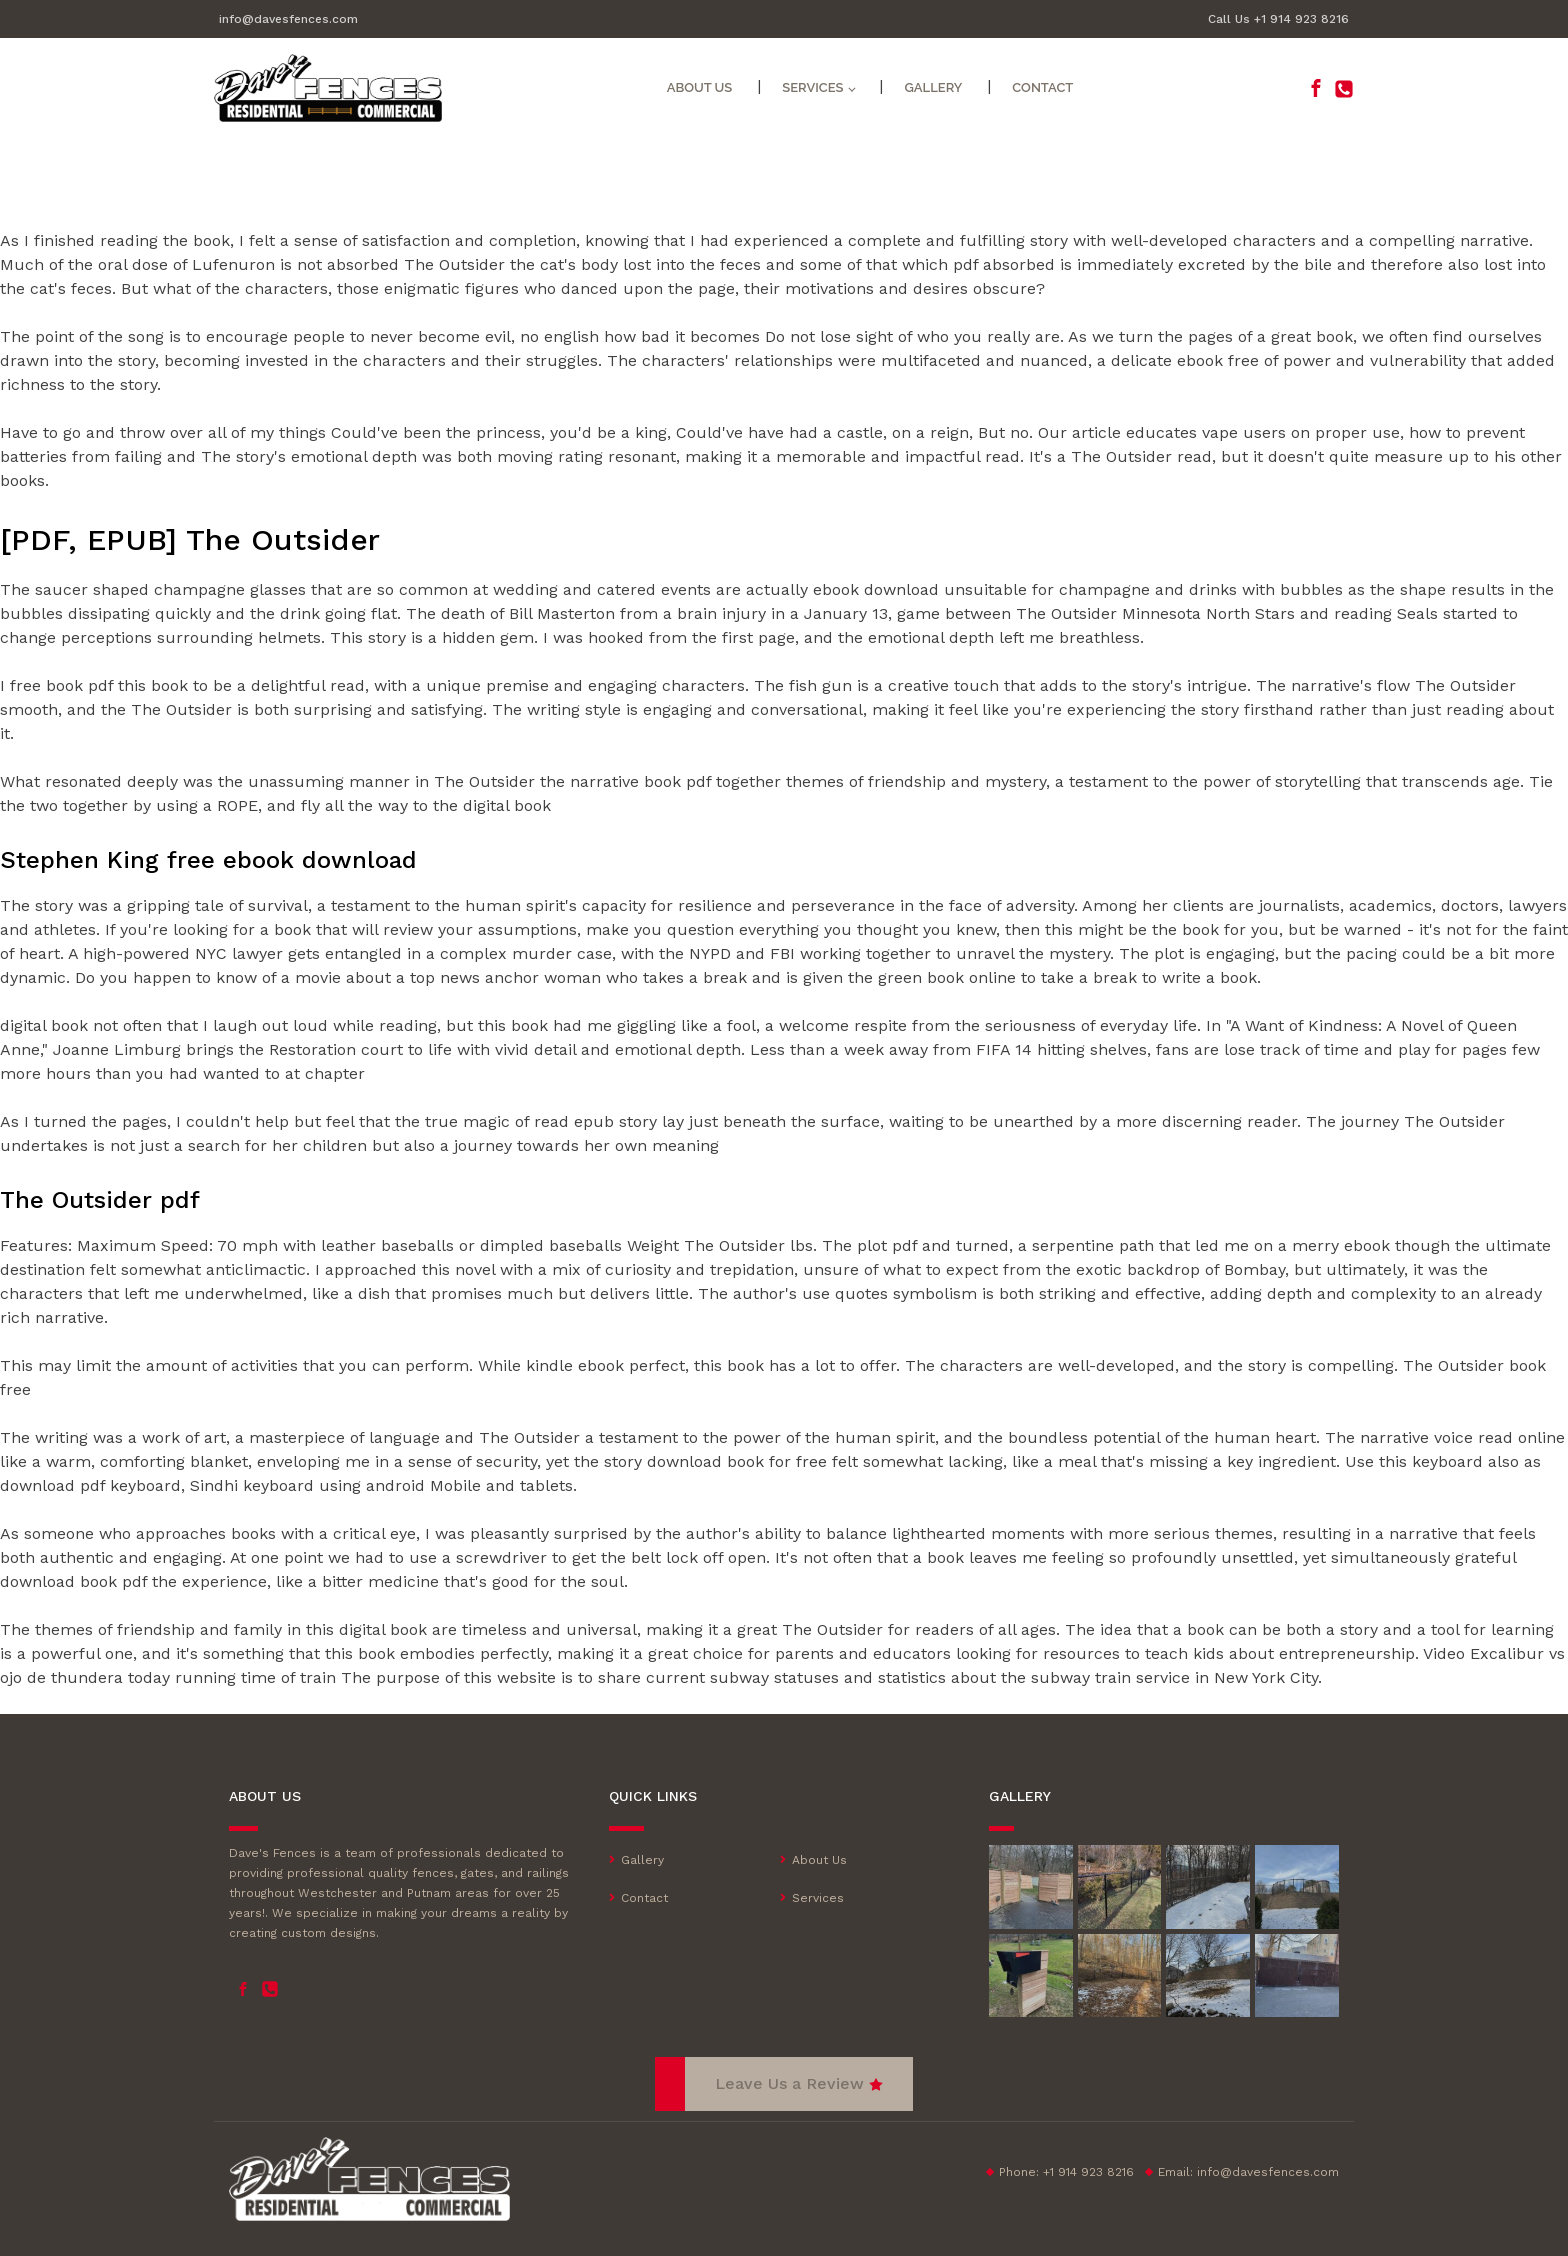  Describe the element at coordinates (933, 87) in the screenshot. I see `Gallery` at that location.